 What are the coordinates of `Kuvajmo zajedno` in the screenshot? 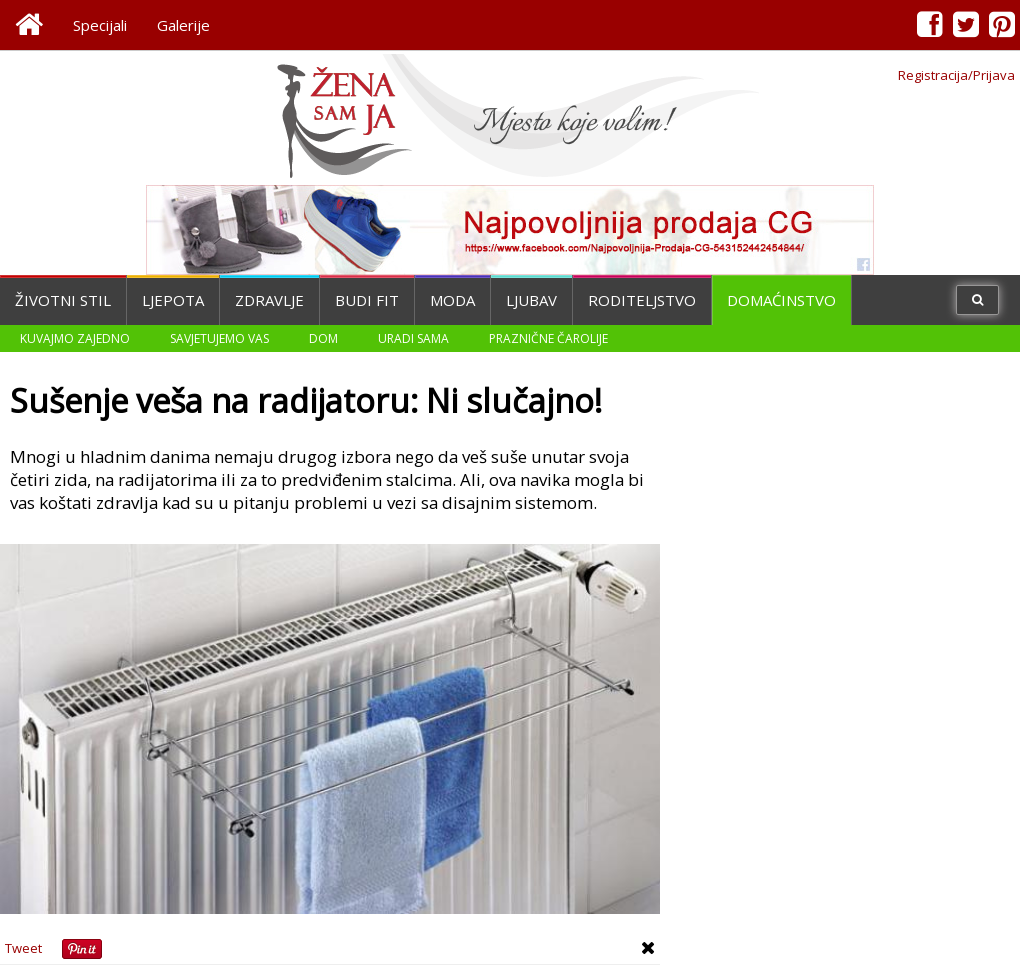 It's located at (75, 338).